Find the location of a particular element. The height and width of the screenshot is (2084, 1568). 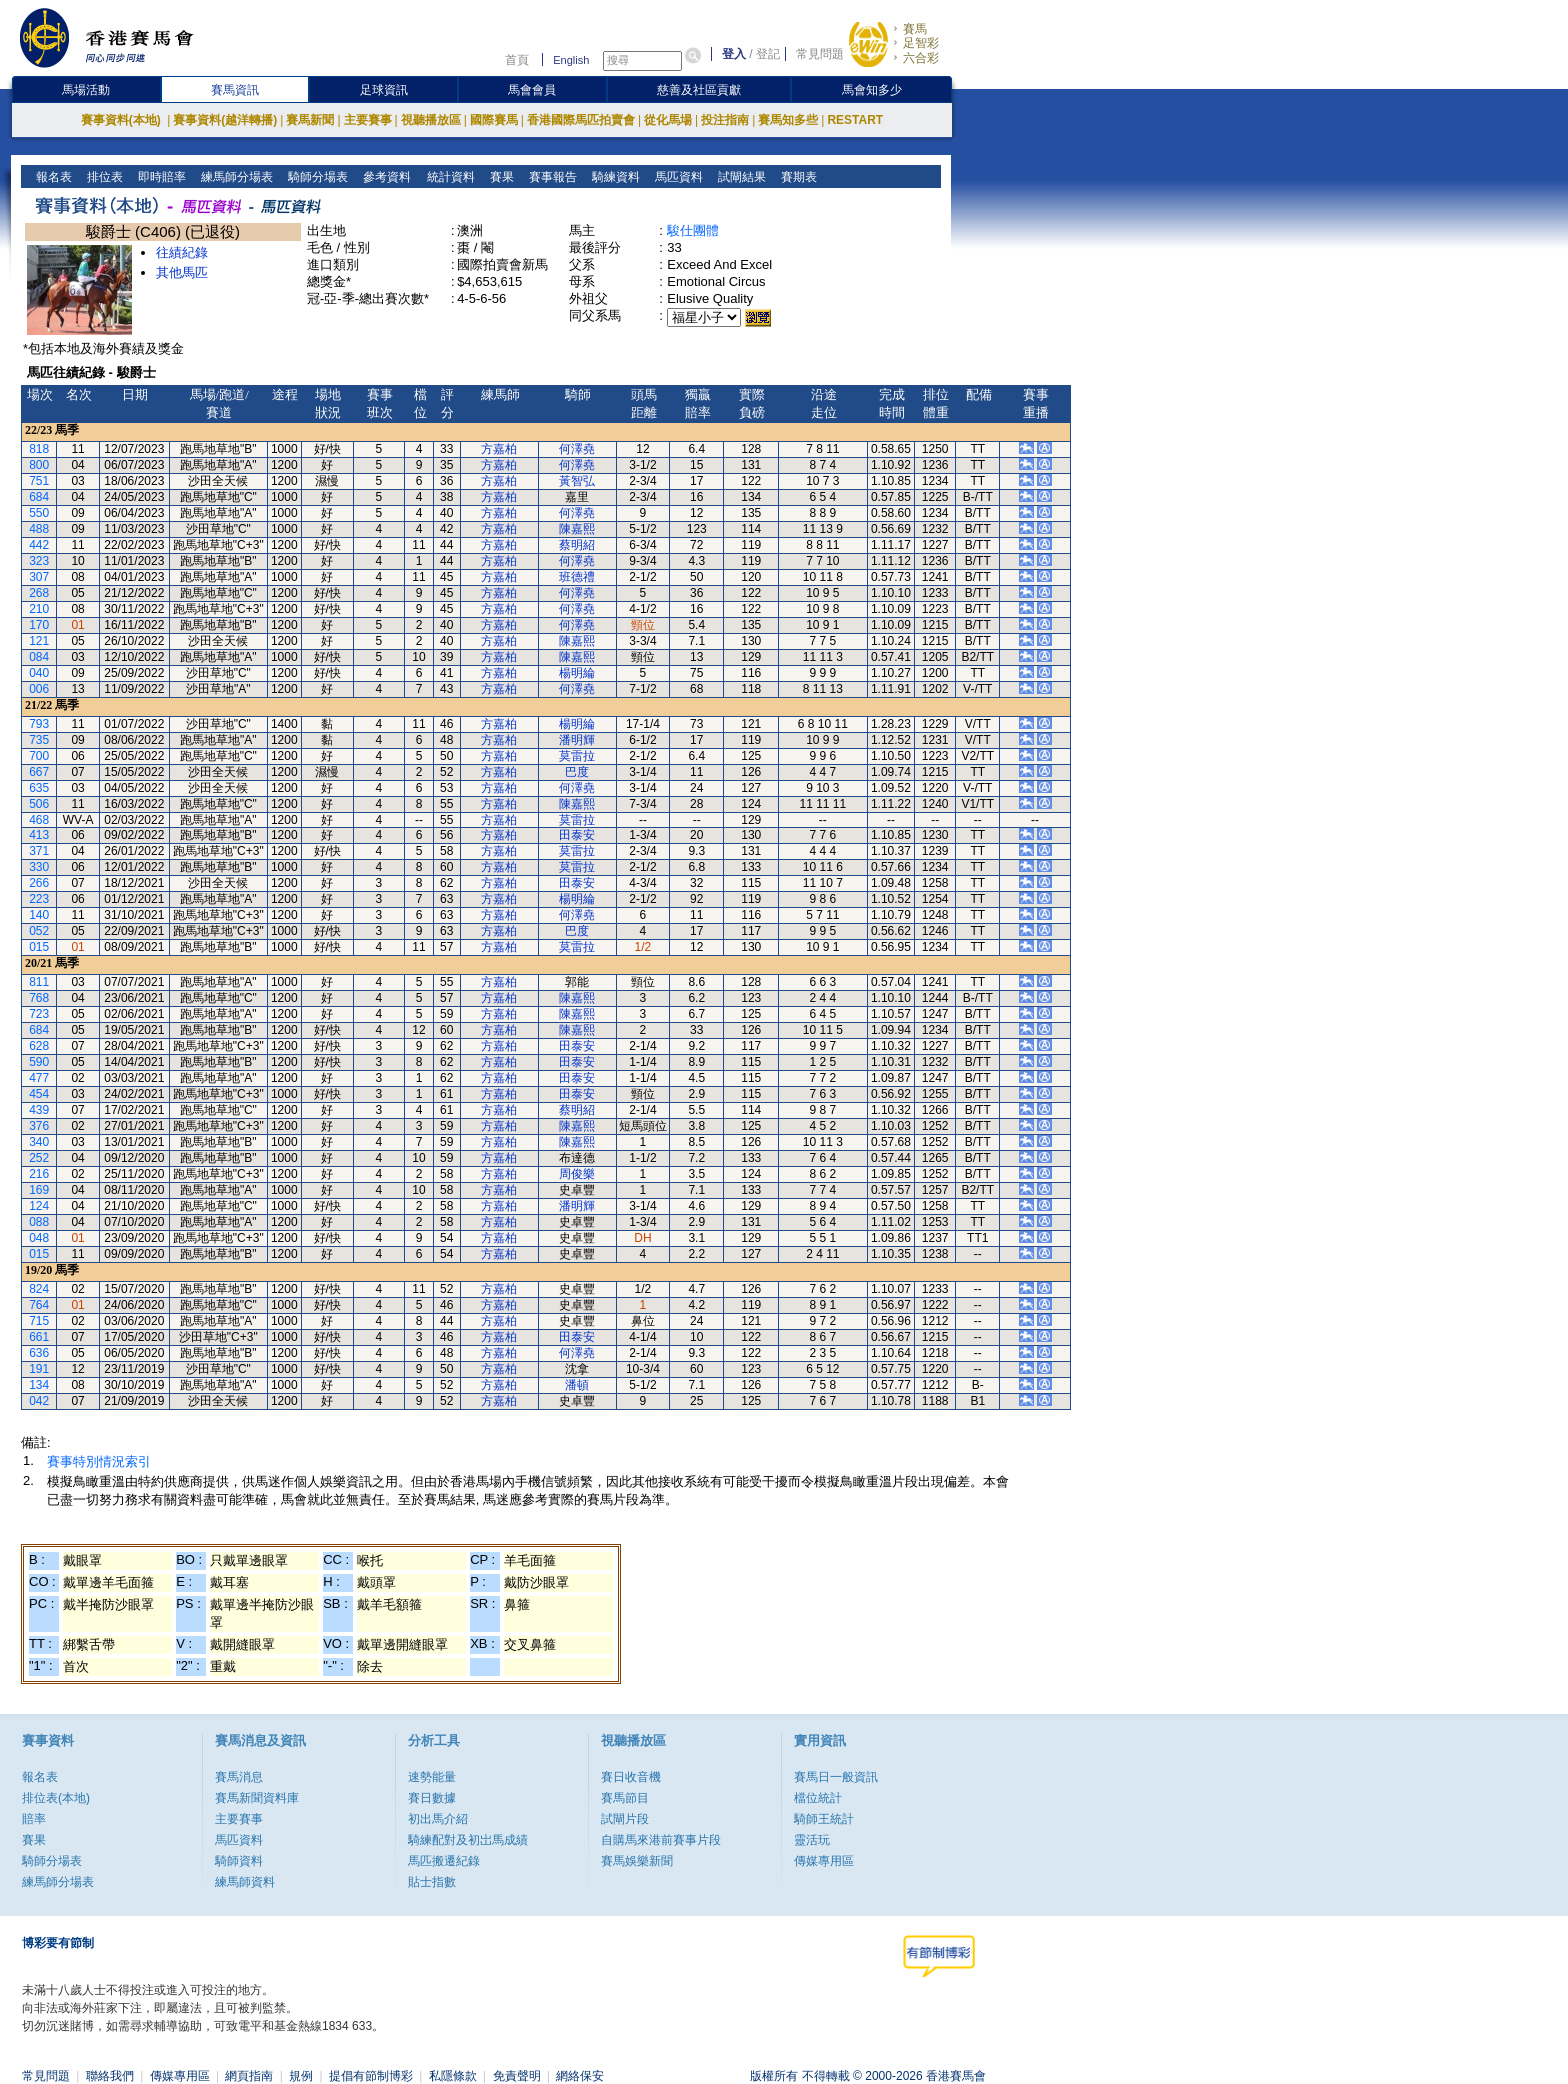

252 is located at coordinates (39, 1158).